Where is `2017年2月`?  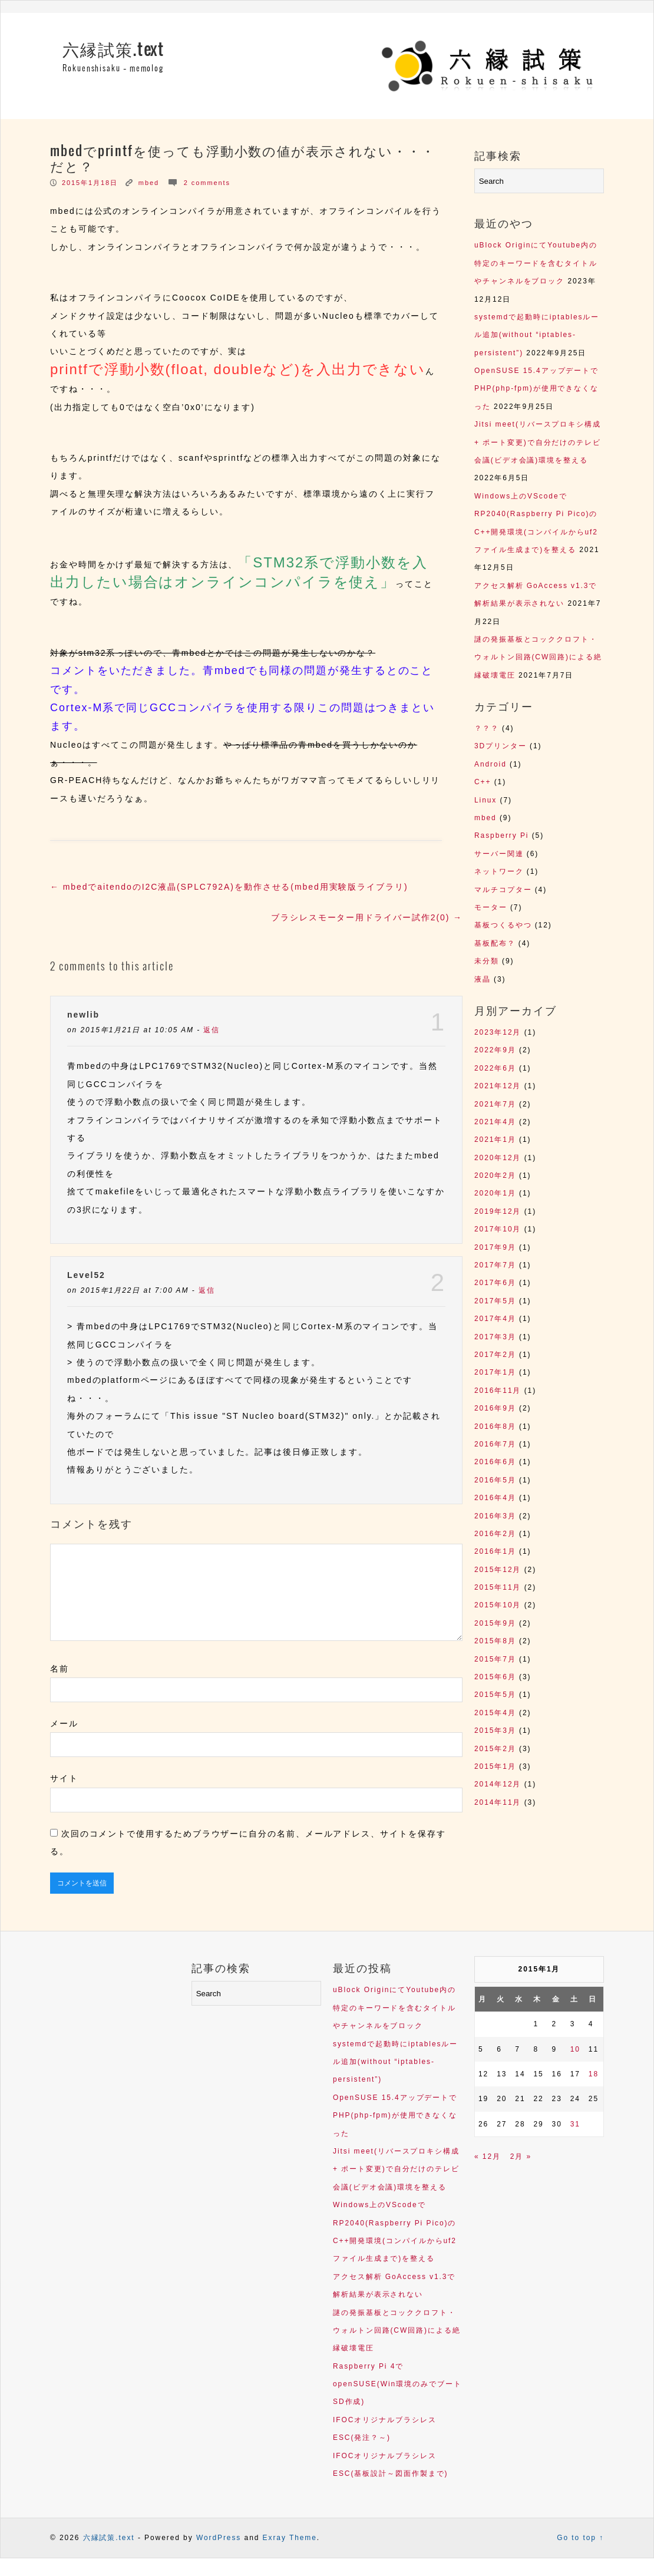
2017年2月 is located at coordinates (495, 1354).